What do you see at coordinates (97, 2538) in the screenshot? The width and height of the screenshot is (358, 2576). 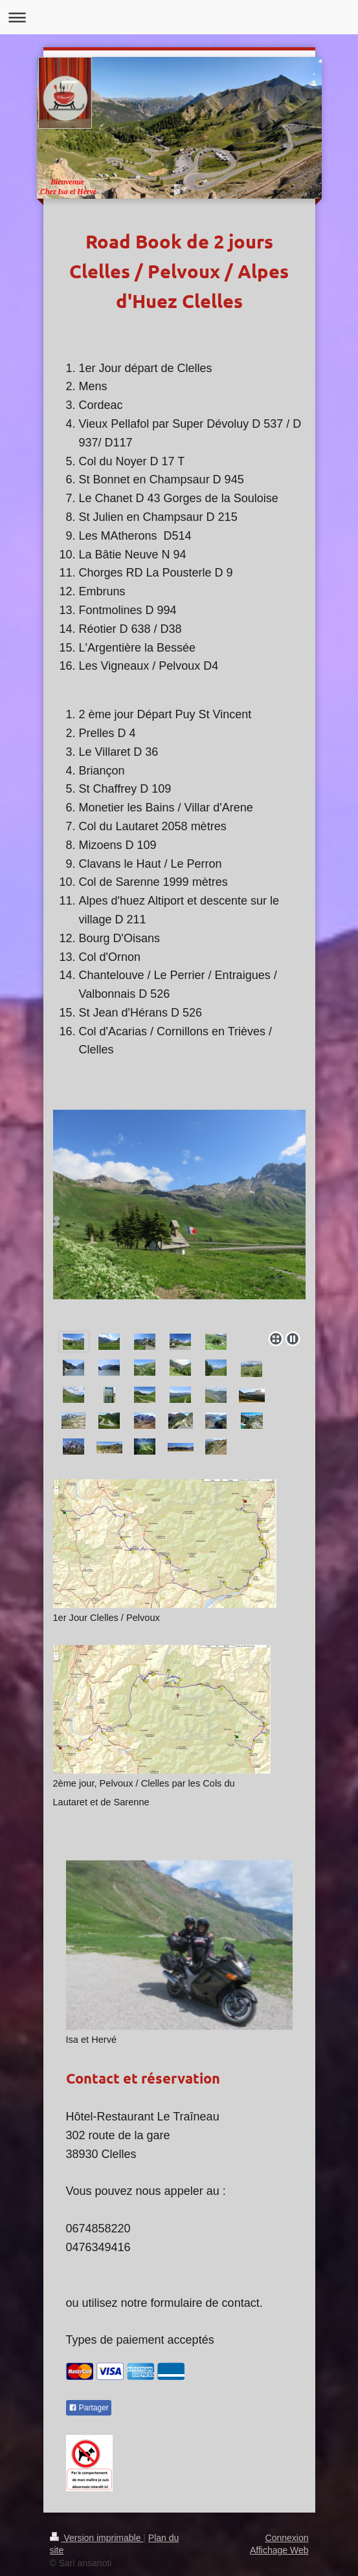 I see `Version imprimable` at bounding box center [97, 2538].